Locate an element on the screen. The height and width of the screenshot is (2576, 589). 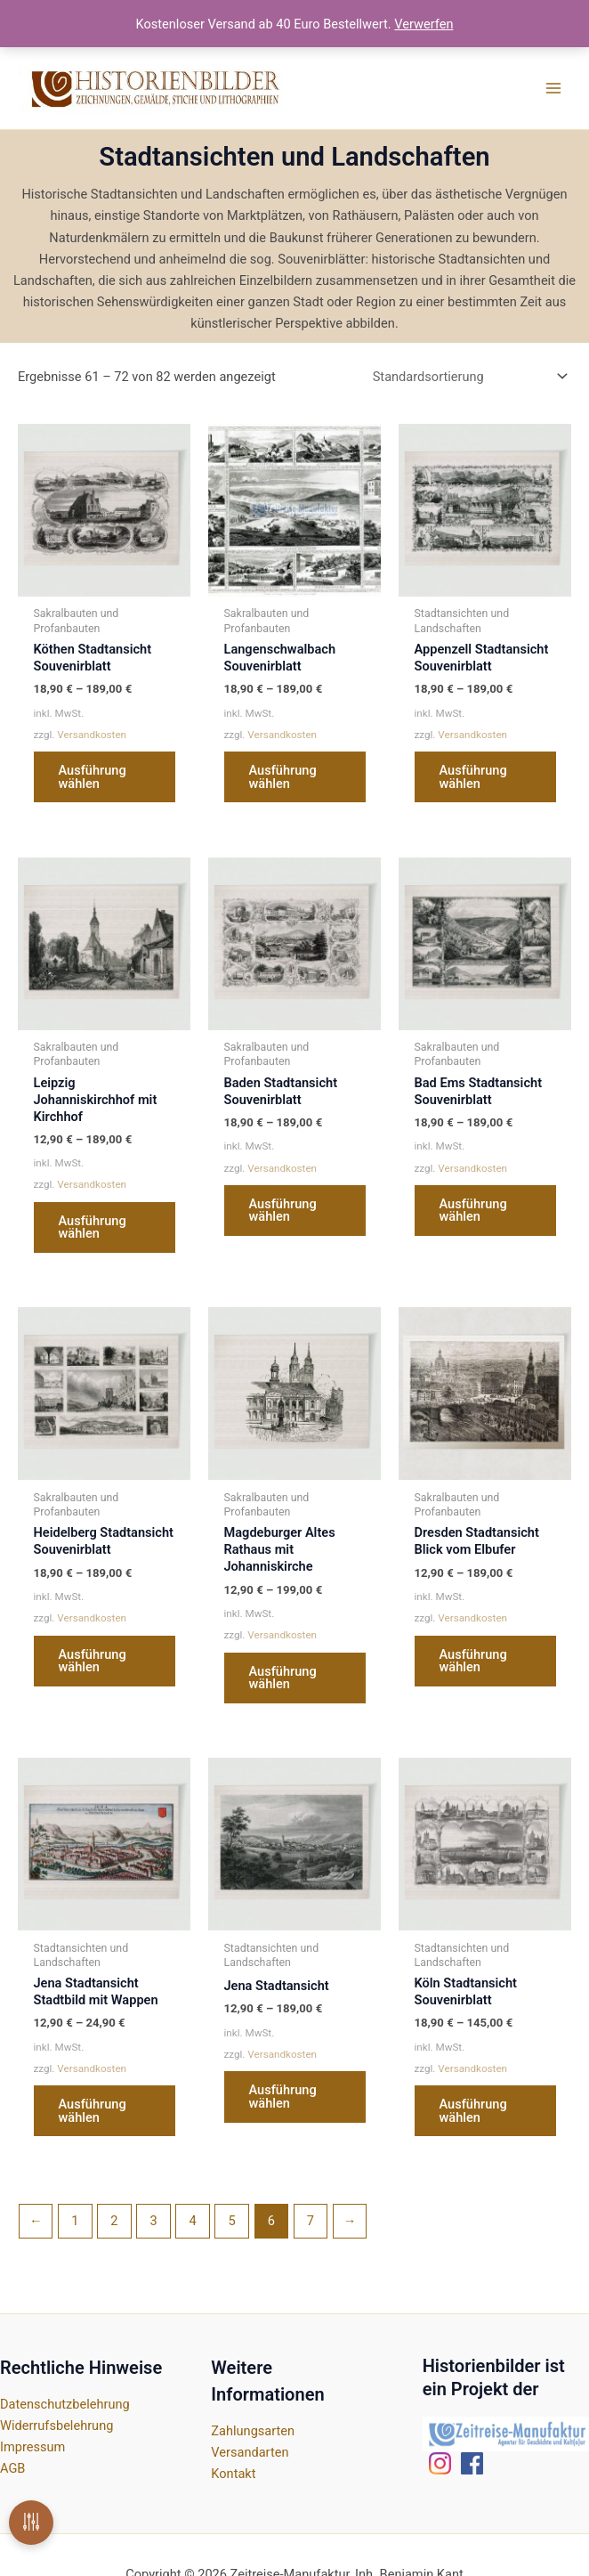
Ausführung wählen [Wähle Optionen für „Langenschwalbach Souvenirblatt“] is located at coordinates (283, 777).